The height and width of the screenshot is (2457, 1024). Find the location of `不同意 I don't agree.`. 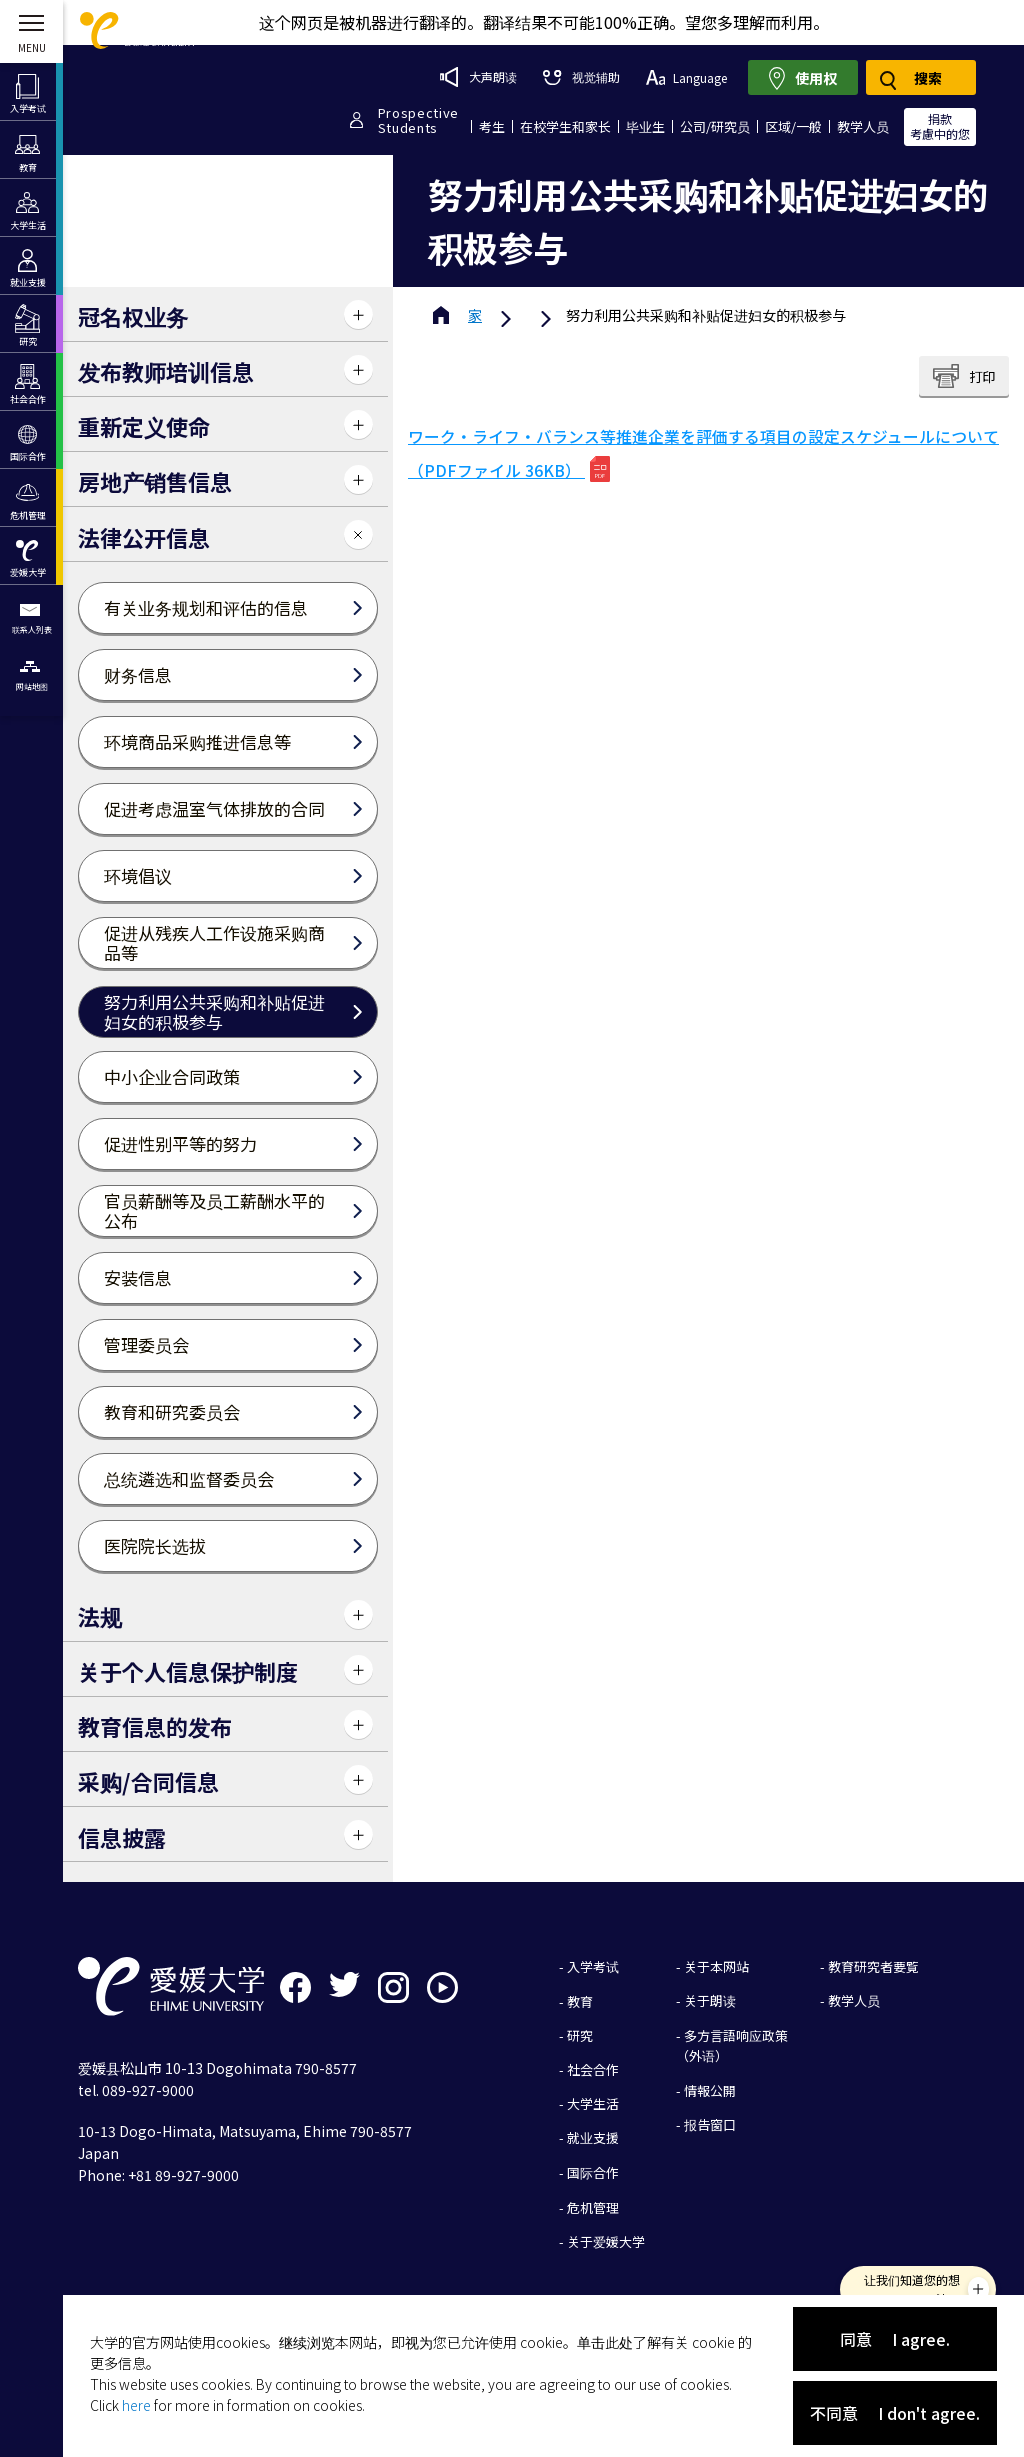

不同意 I don't agree. is located at coordinates (895, 2413).